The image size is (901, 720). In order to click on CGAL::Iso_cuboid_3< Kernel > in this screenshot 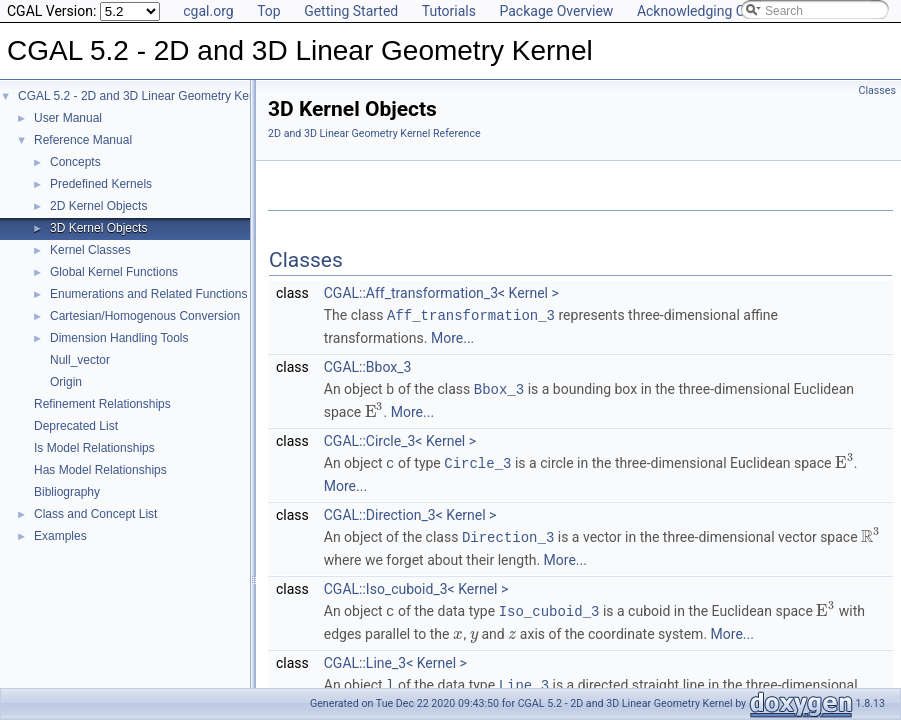, I will do `click(416, 585)`.